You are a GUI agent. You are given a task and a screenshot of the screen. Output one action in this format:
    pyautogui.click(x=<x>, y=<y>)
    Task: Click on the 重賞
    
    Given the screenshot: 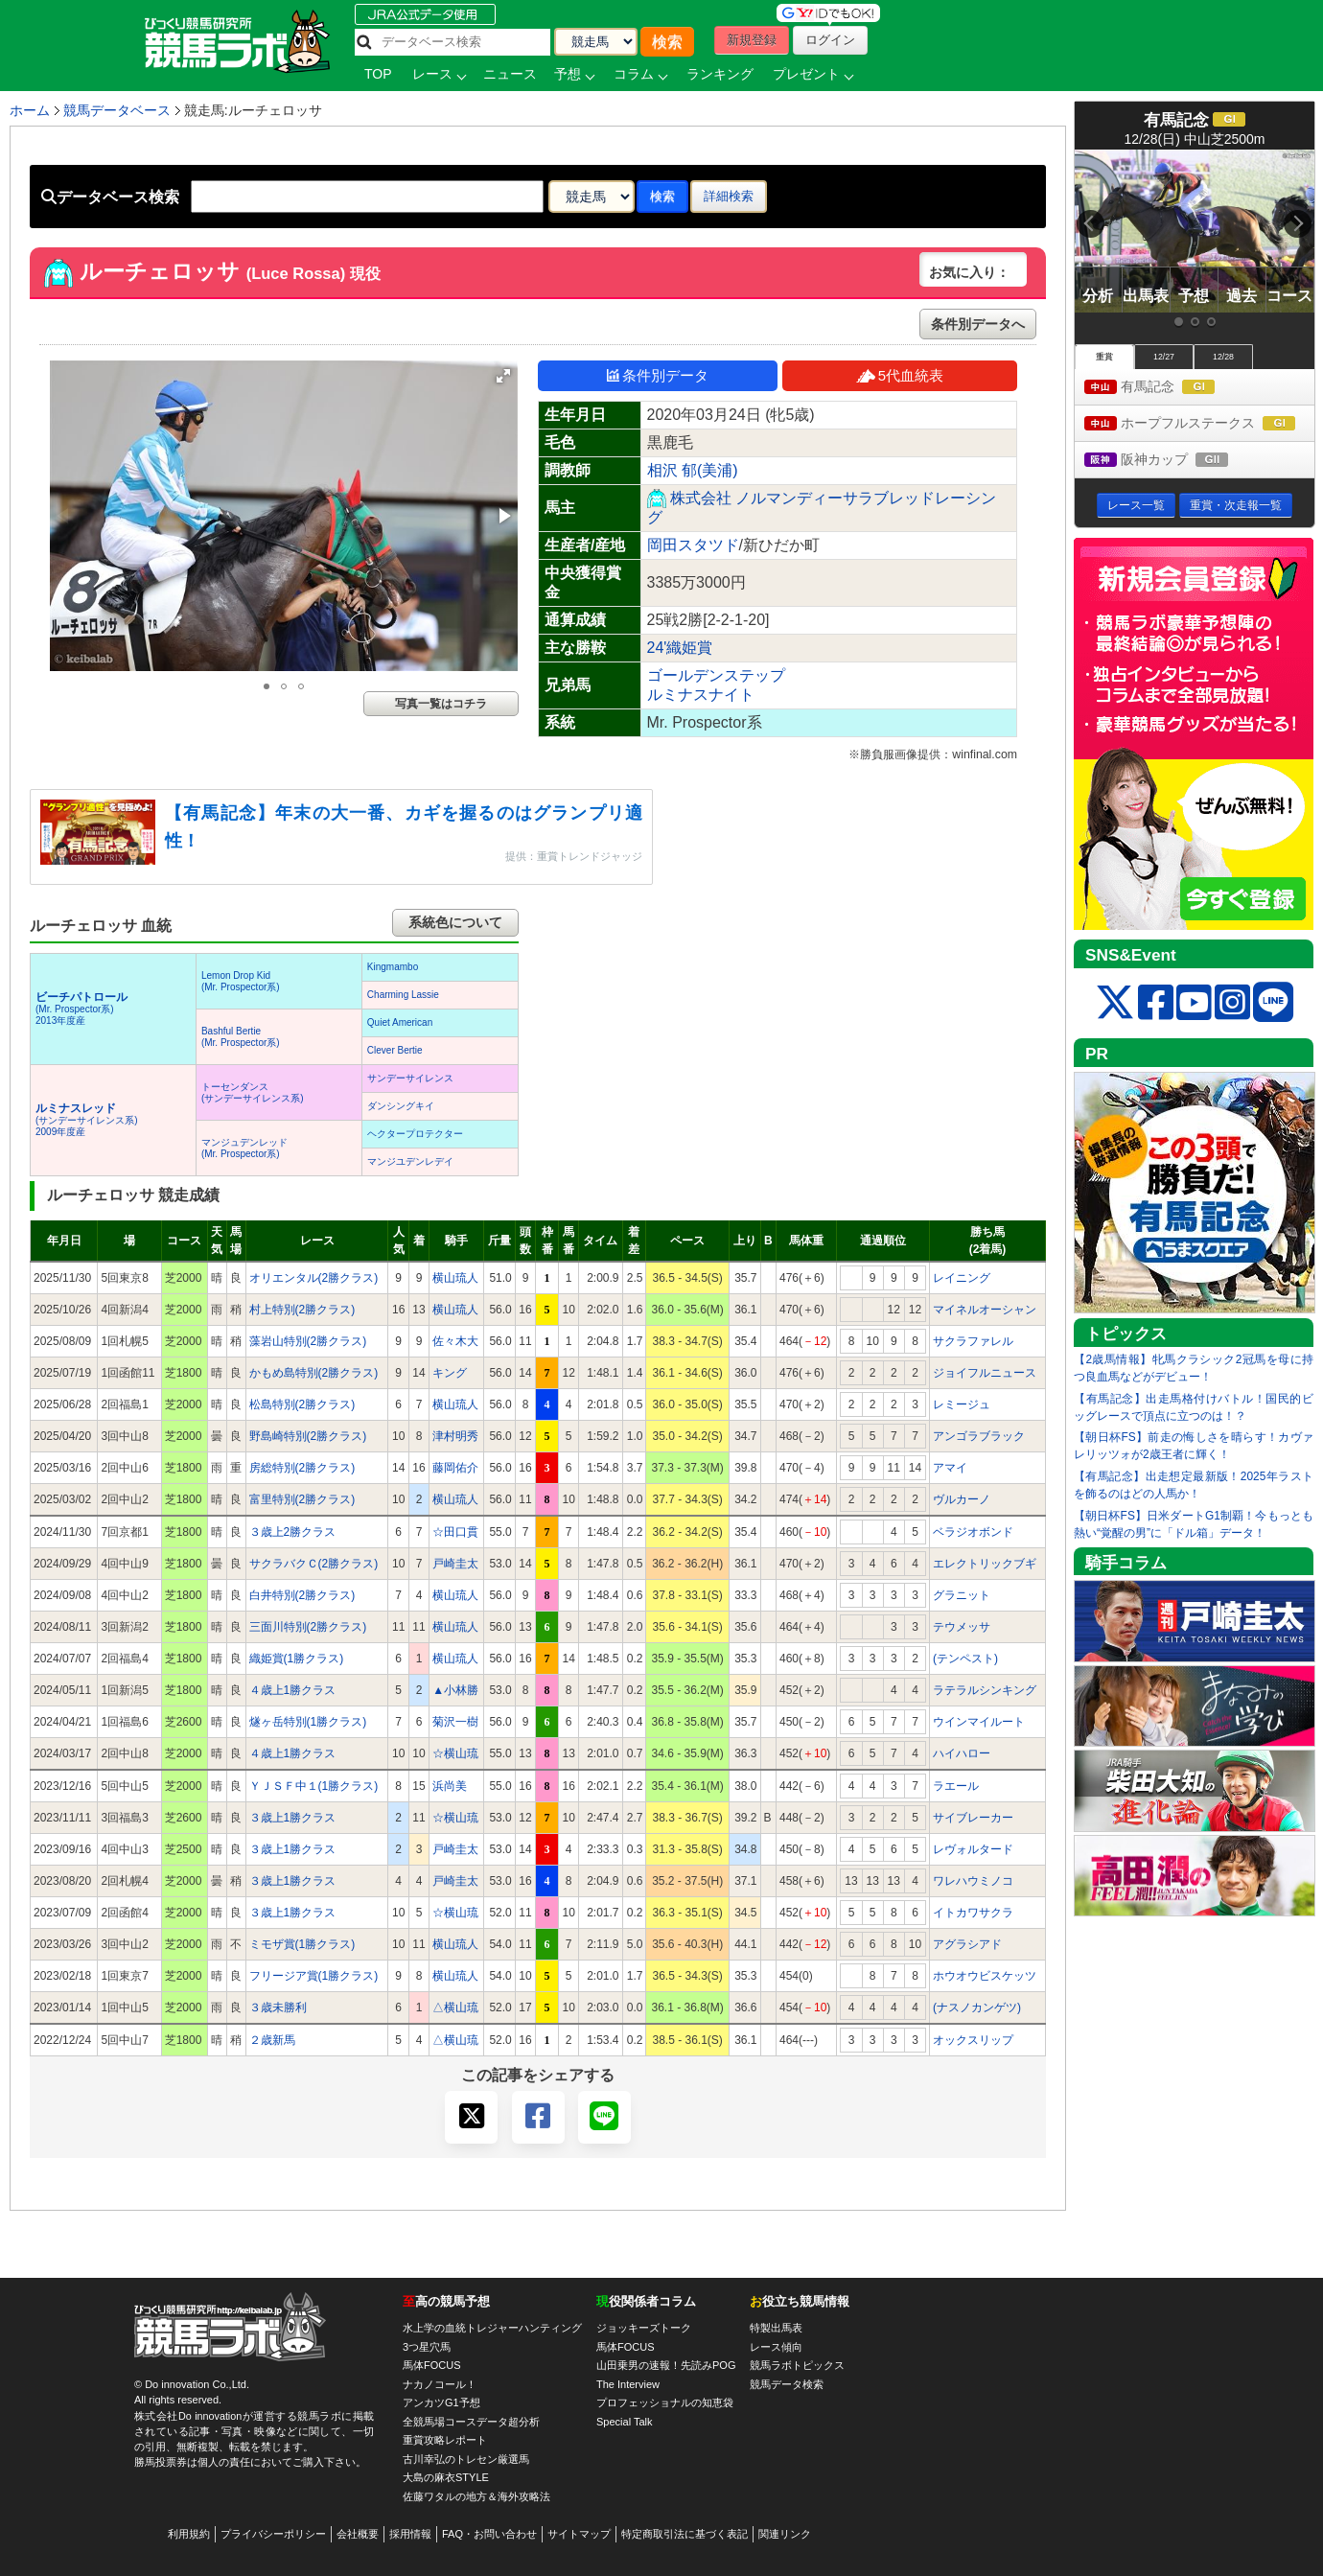 What is the action you would take?
    pyautogui.click(x=1104, y=356)
    